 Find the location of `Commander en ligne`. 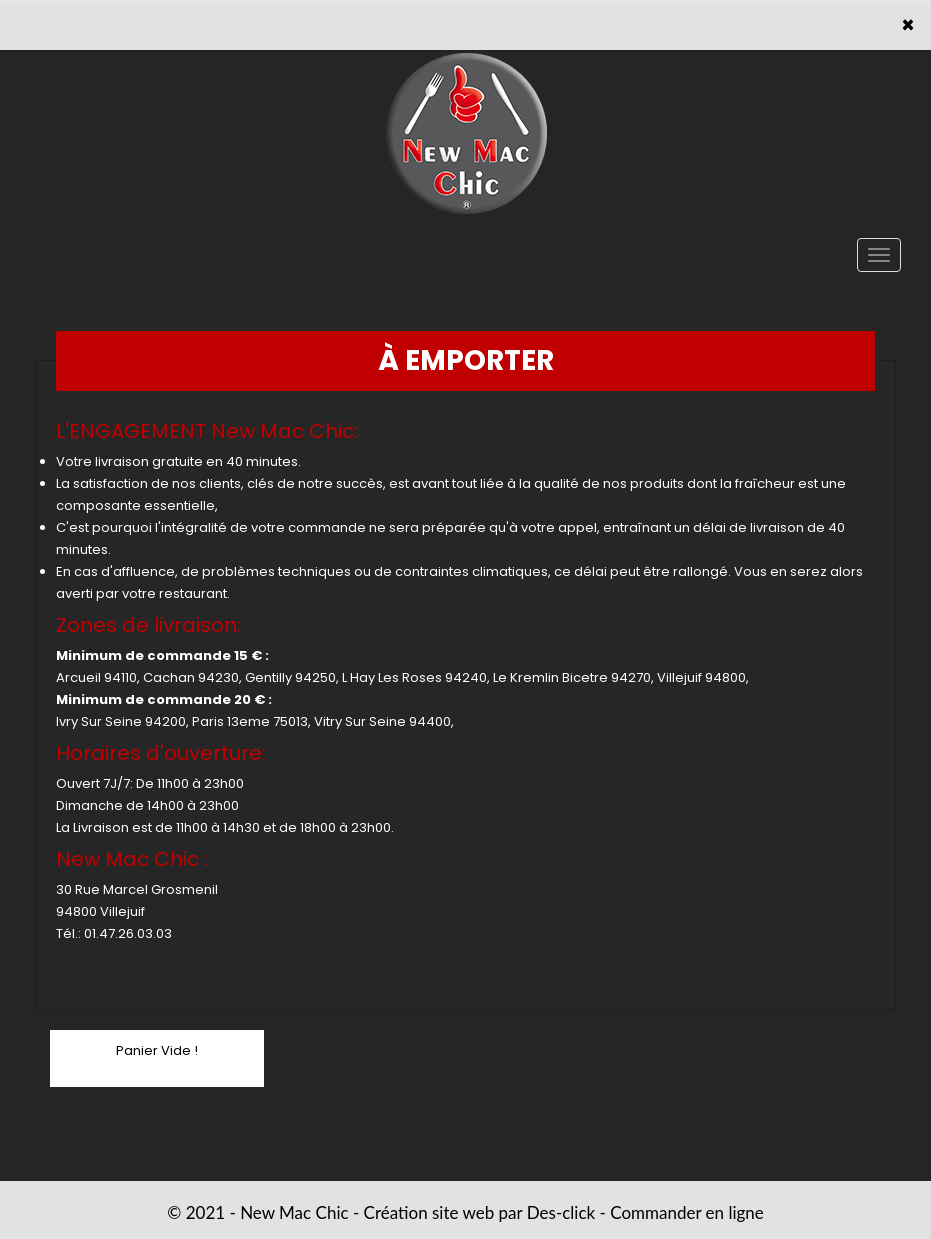

Commander en ligne is located at coordinates (687, 1212).